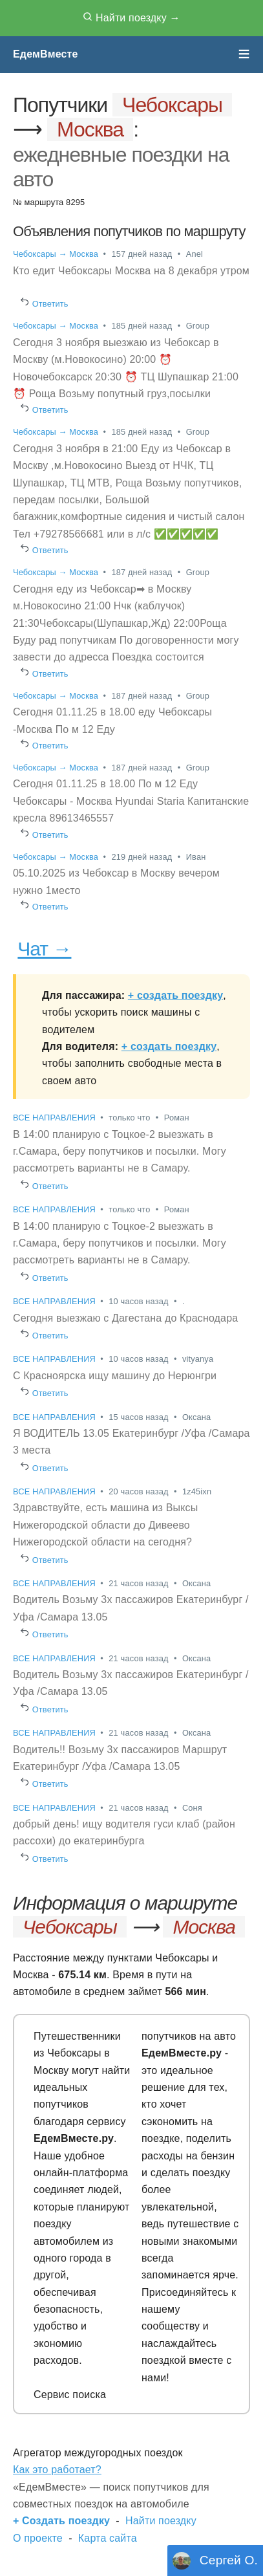 This screenshot has height=2576, width=263. I want to click on Ответить, so click(44, 304).